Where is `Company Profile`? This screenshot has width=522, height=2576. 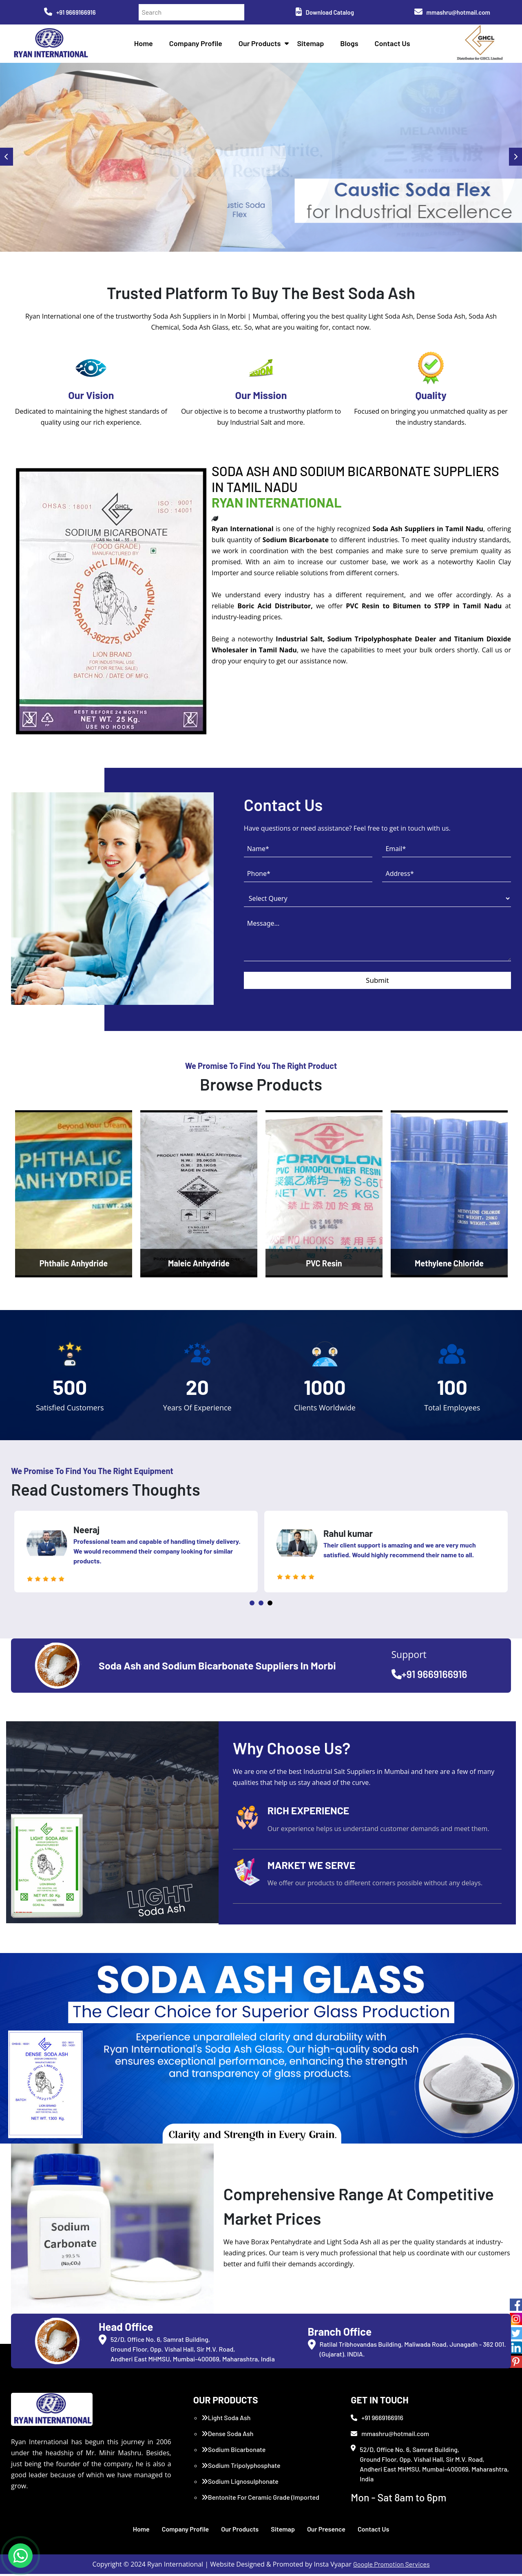 Company Profile is located at coordinates (197, 44).